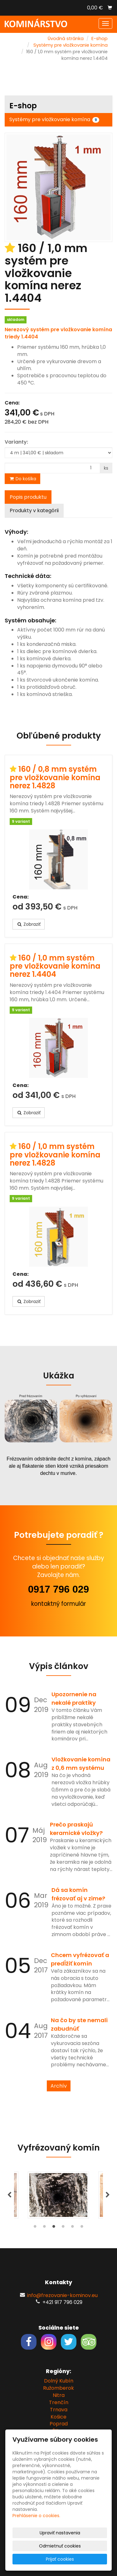  I want to click on Archív, so click(59, 2085).